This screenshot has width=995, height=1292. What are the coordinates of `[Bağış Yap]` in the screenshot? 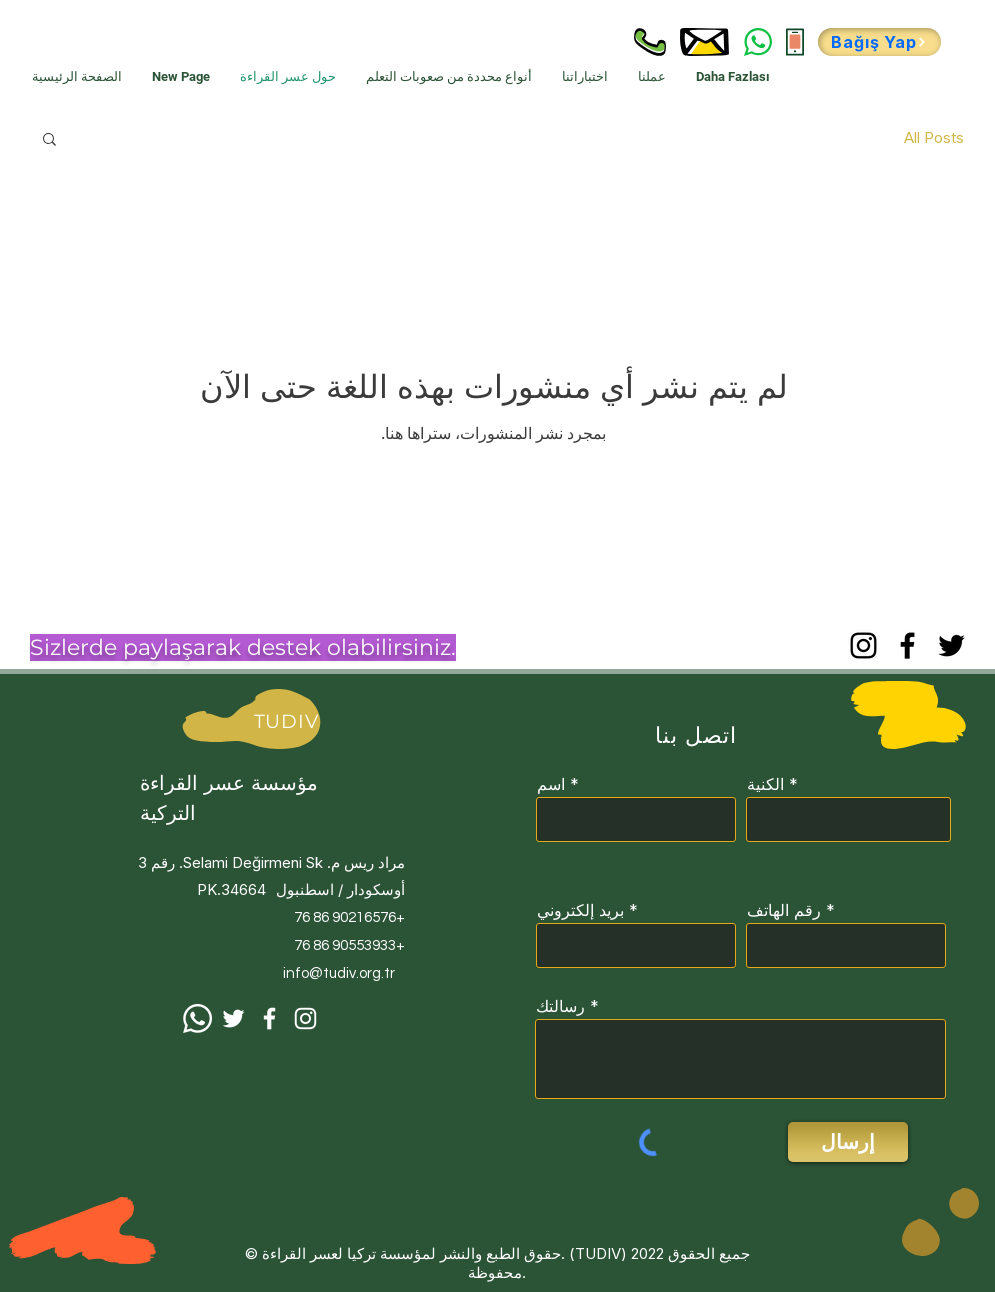 It's located at (879, 42).